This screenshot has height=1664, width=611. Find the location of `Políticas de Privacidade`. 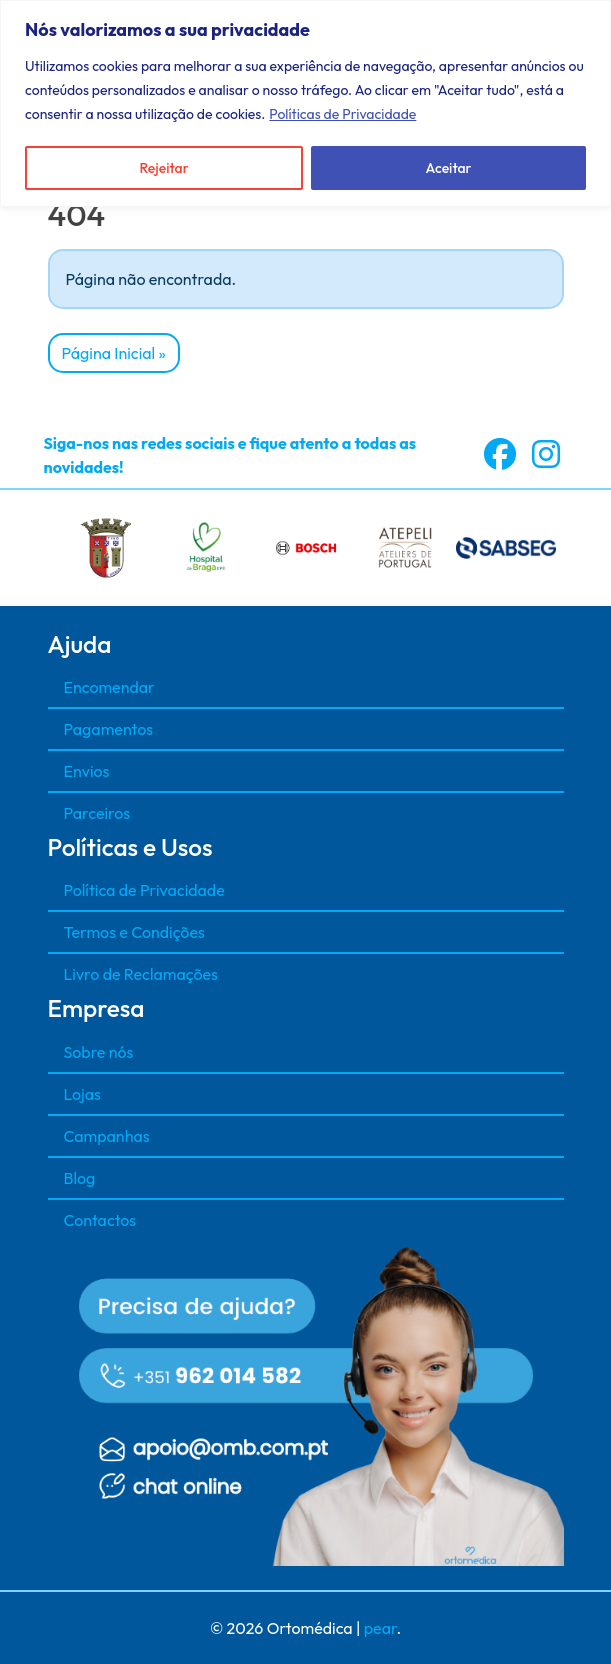

Políticas de Privacidade is located at coordinates (342, 114).